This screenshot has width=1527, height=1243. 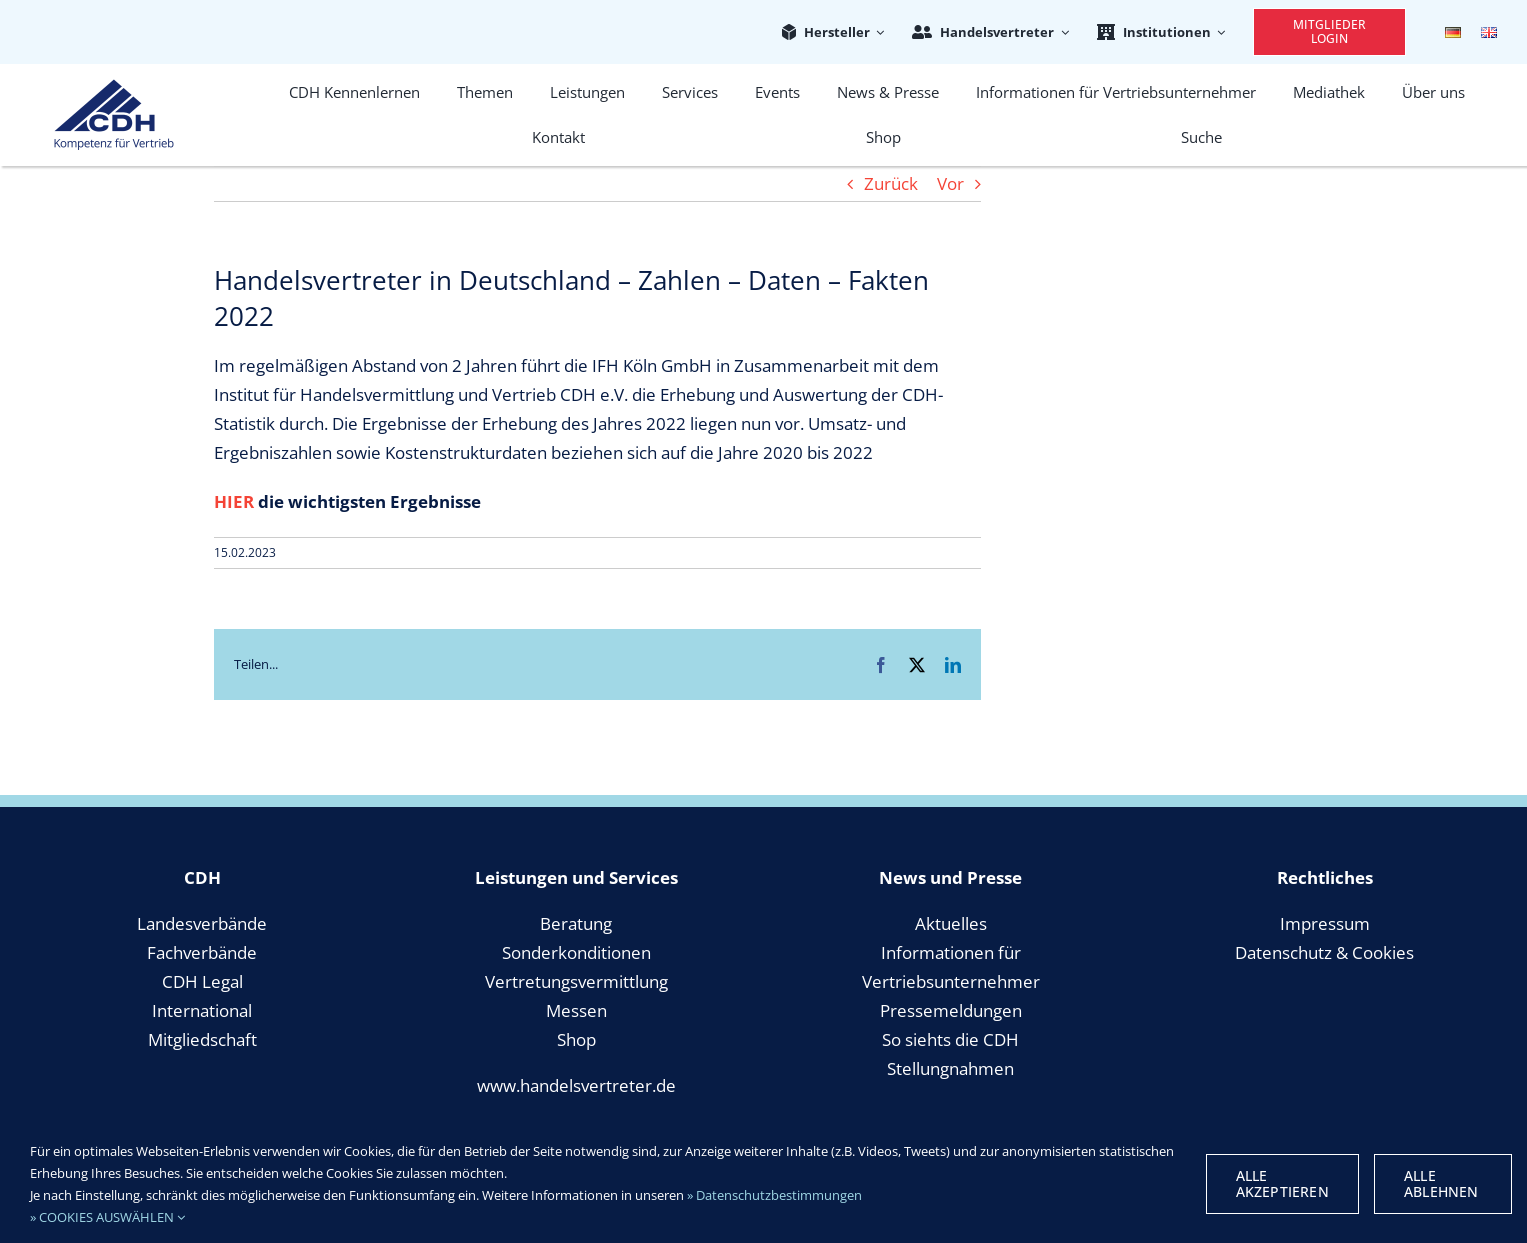 I want to click on www.handelsvertreter.de, so click(x=576, y=1085).